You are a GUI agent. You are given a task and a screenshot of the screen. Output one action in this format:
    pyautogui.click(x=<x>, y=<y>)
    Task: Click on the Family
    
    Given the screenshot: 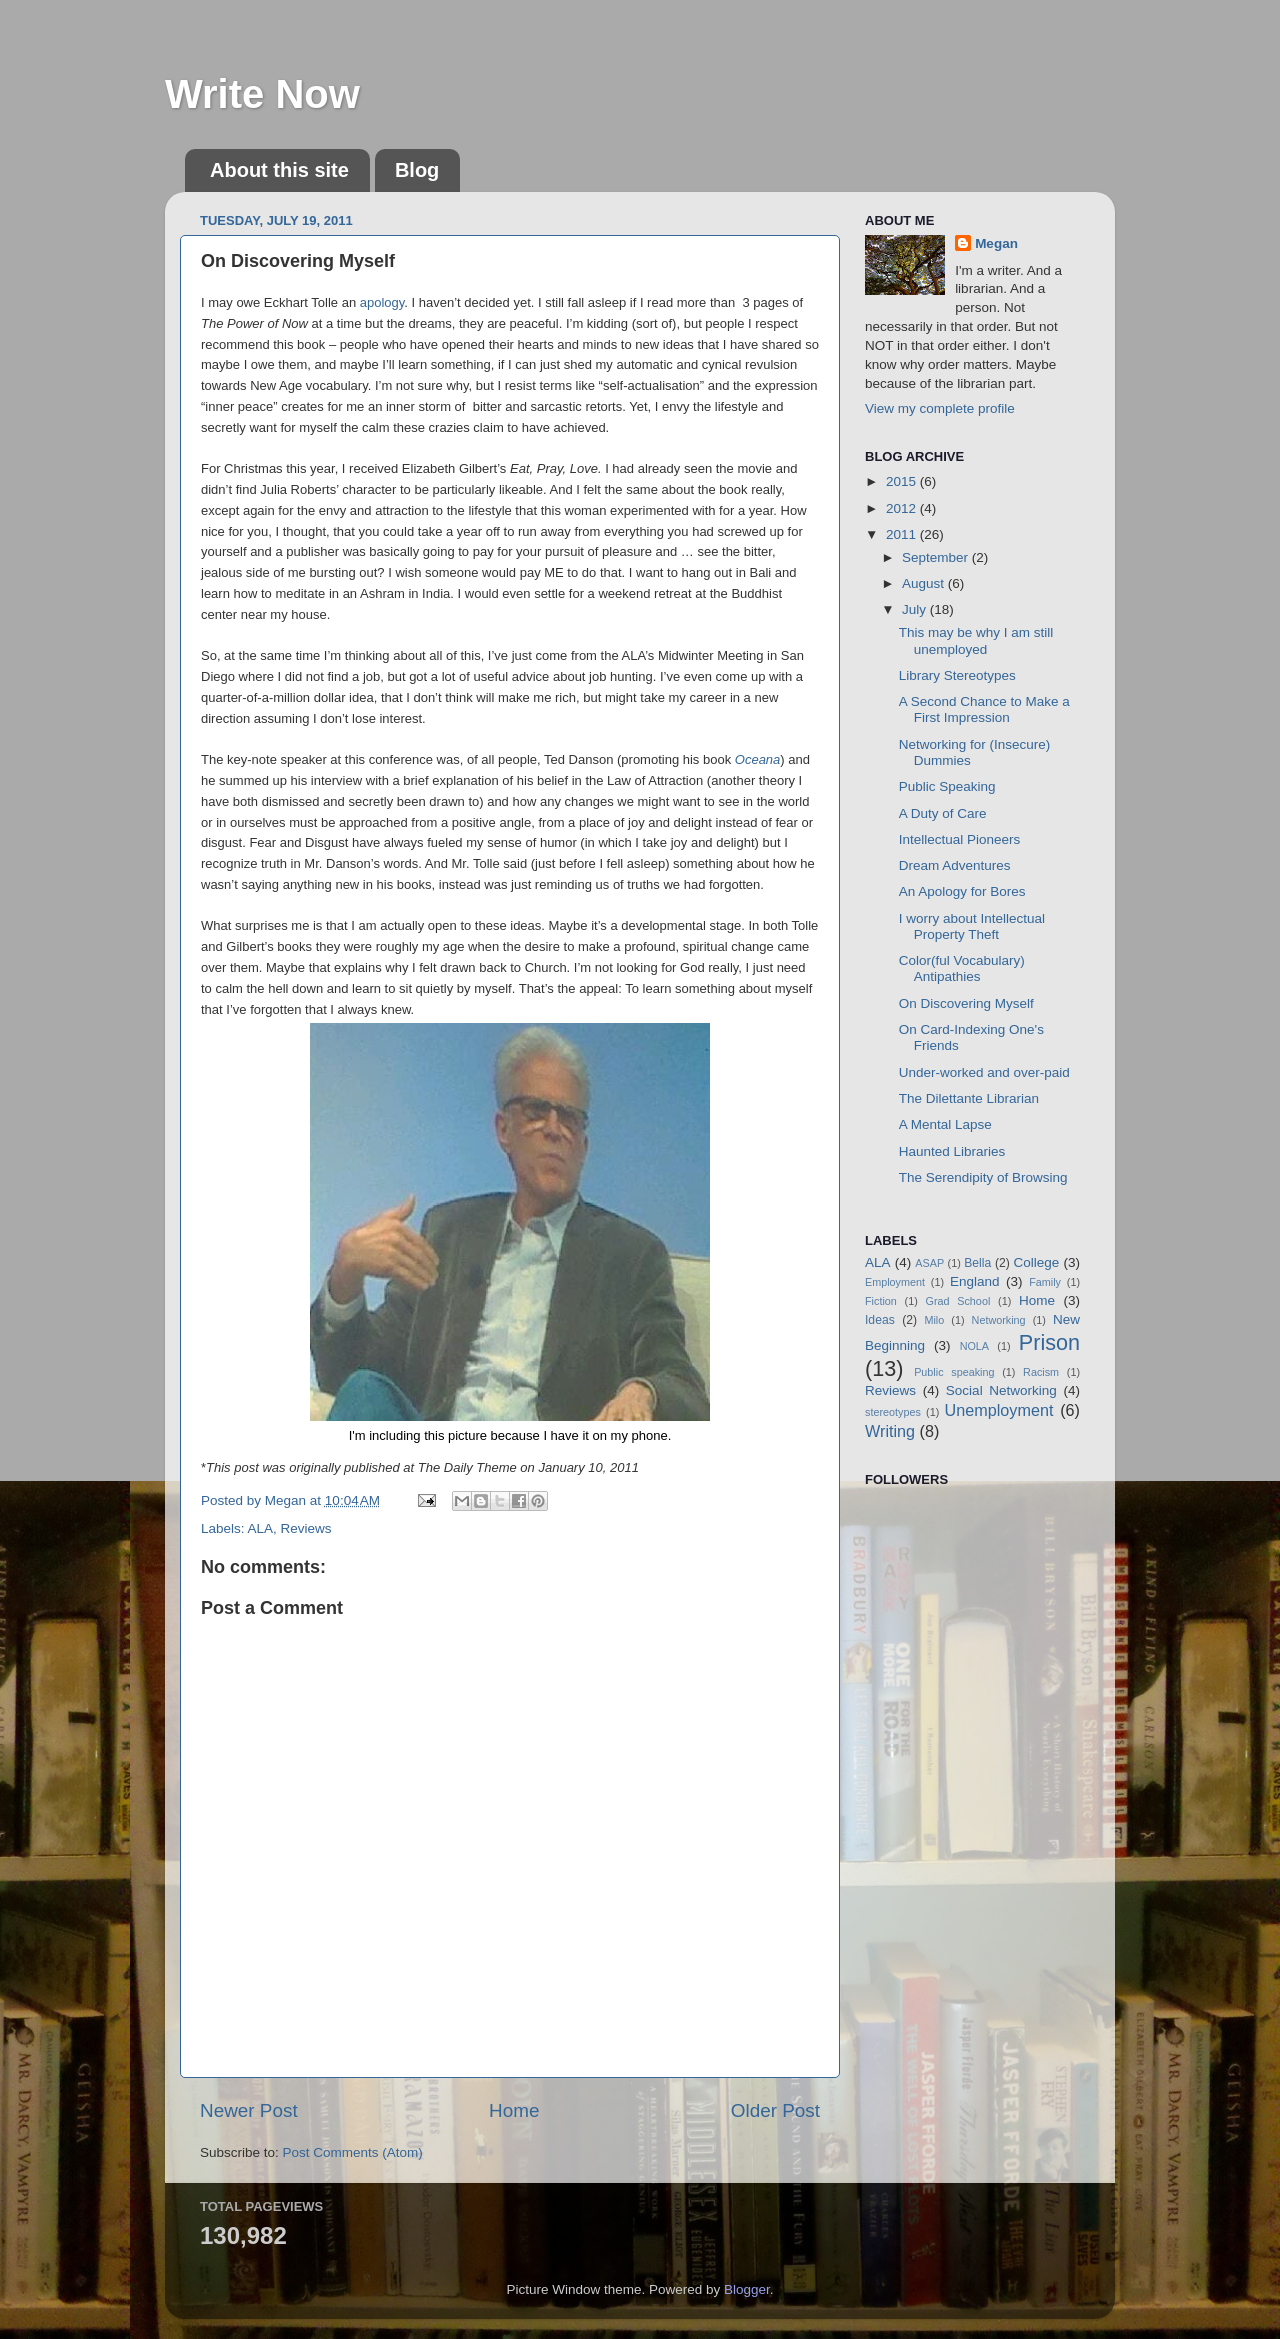 What is the action you would take?
    pyautogui.click(x=1045, y=1282)
    